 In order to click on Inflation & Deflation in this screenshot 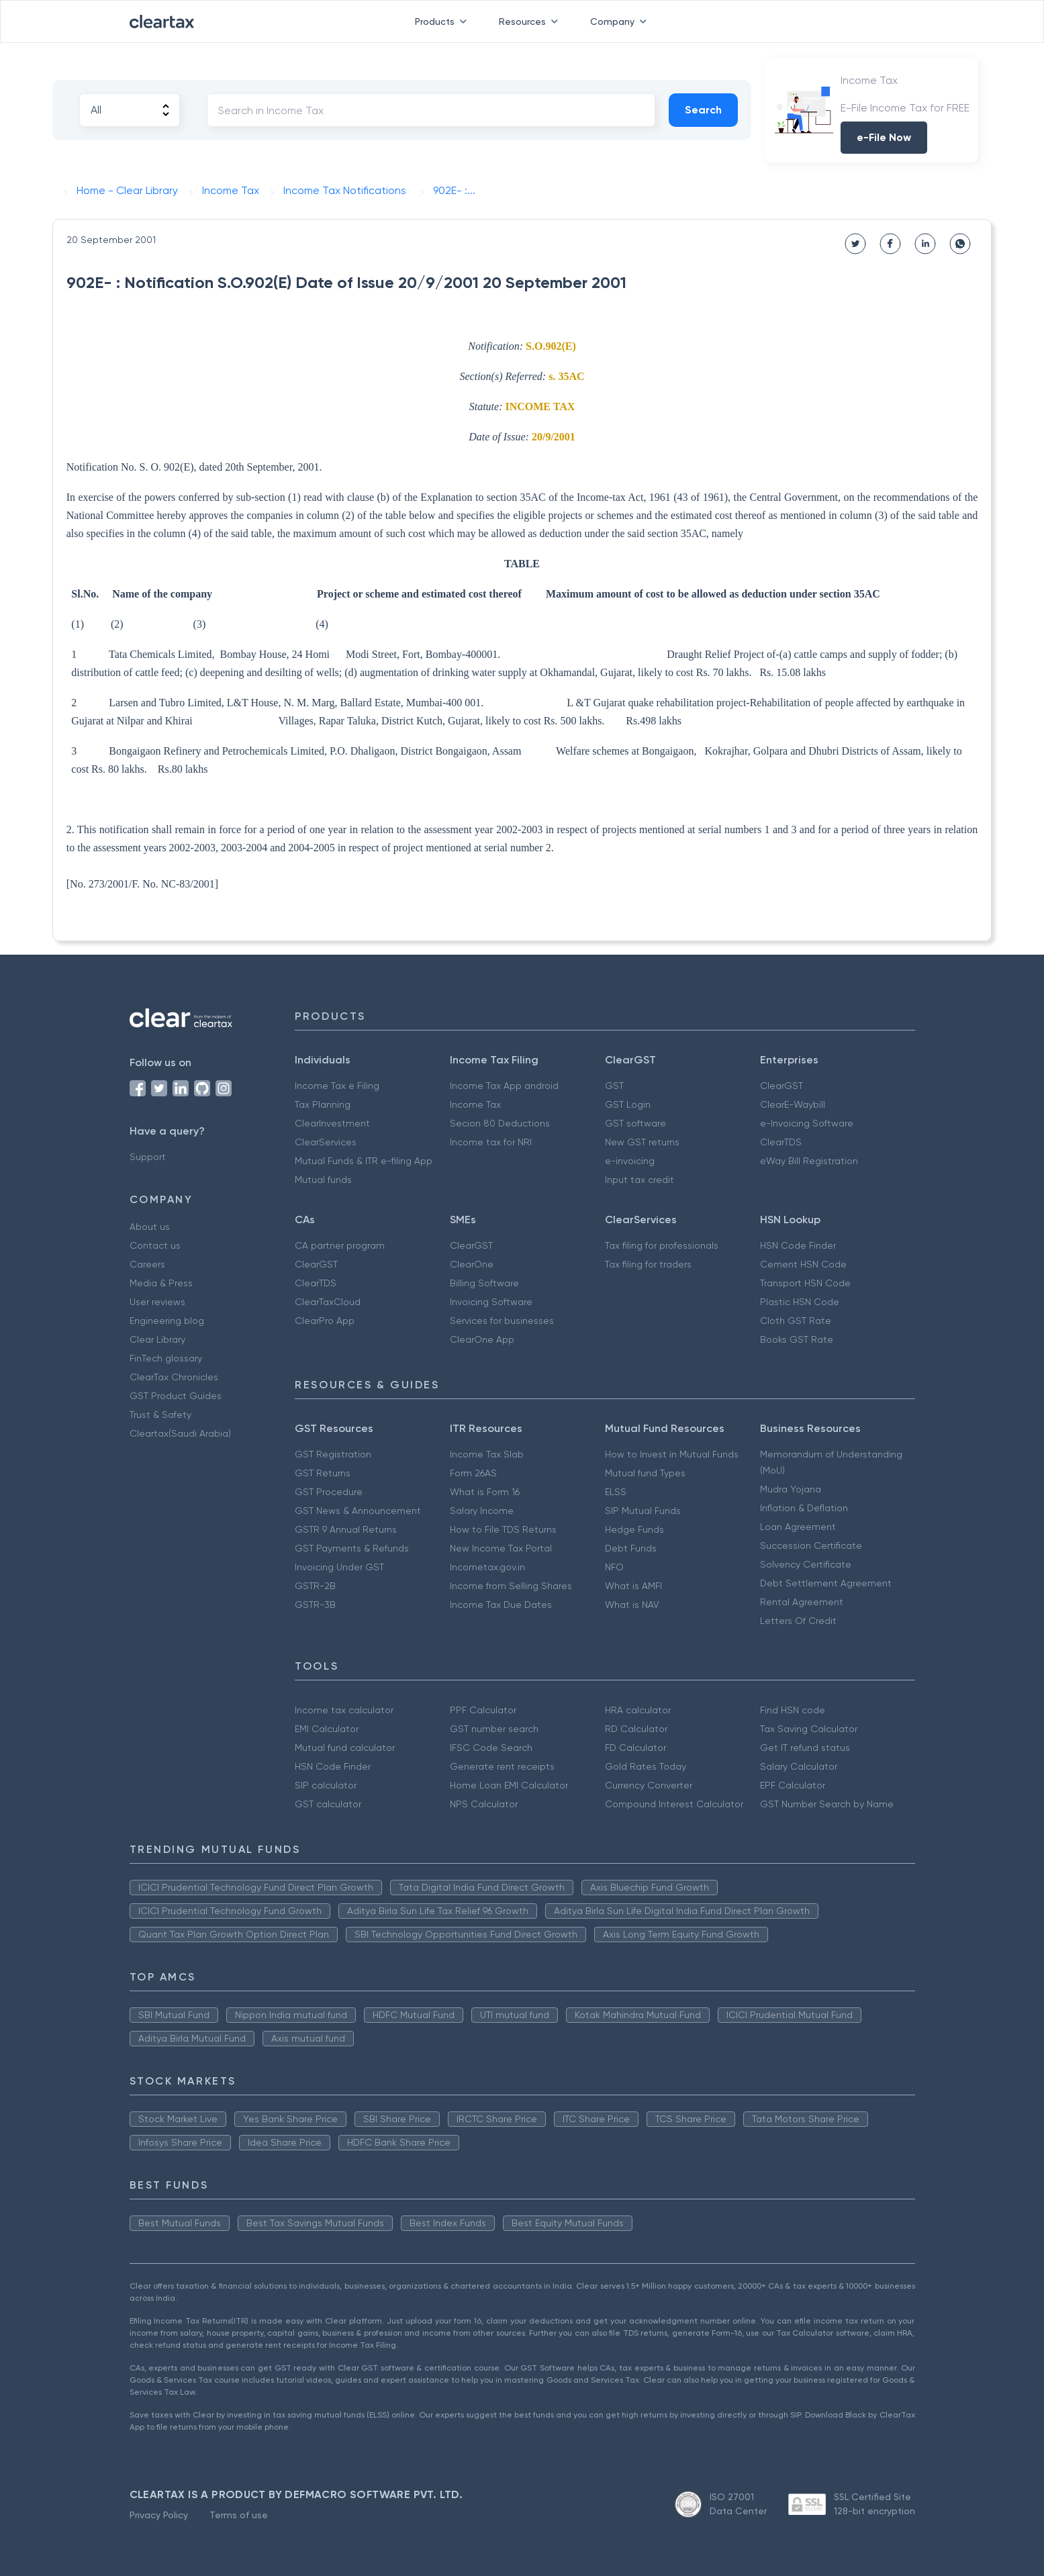, I will do `click(804, 1507)`.